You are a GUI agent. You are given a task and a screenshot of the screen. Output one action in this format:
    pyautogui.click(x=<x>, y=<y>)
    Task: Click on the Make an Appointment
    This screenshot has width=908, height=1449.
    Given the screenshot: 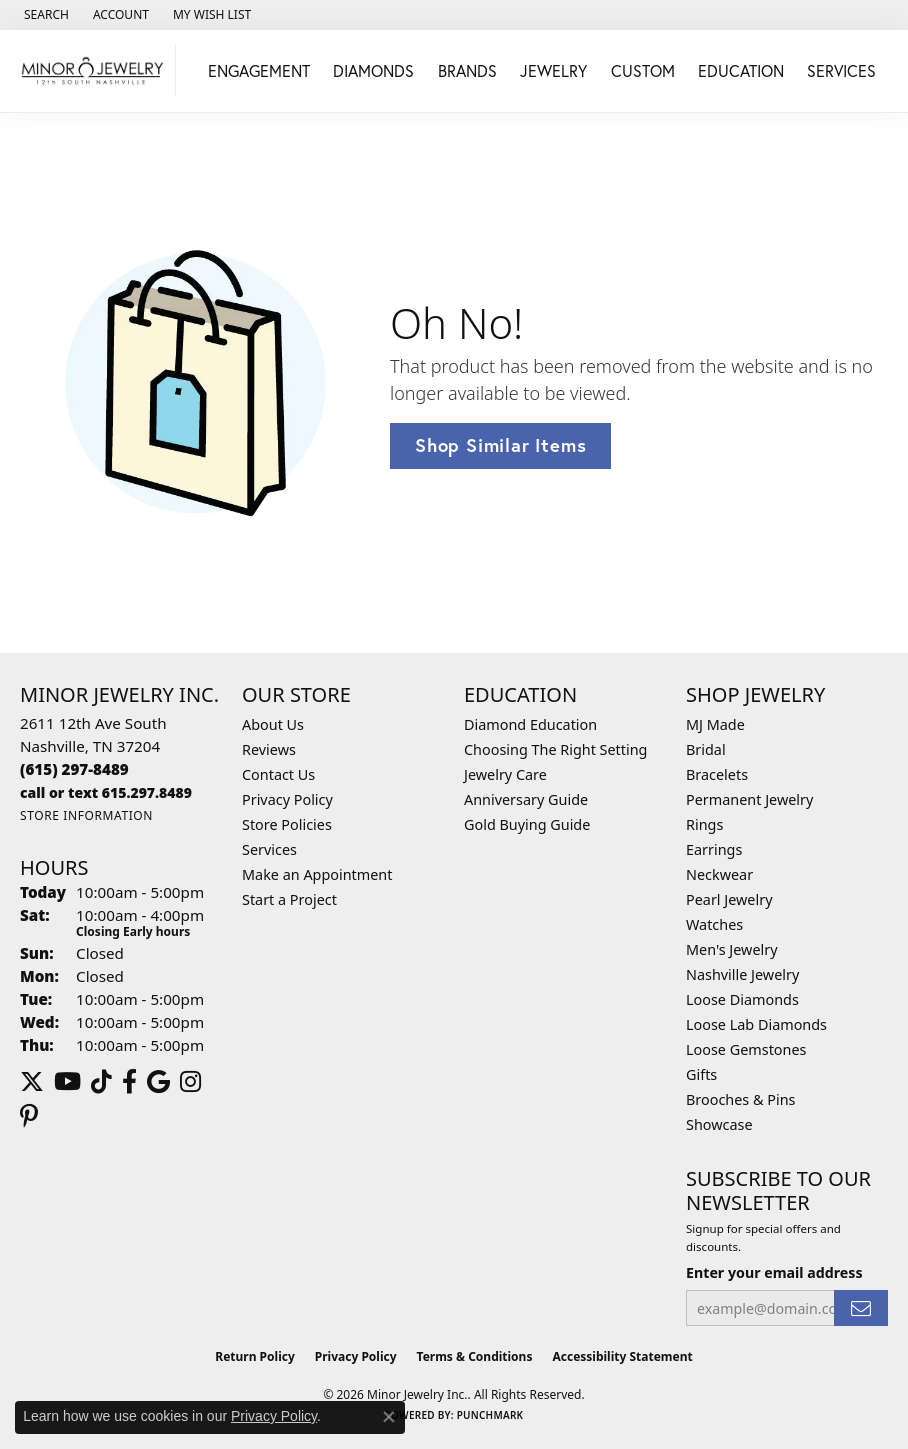 What is the action you would take?
    pyautogui.click(x=317, y=874)
    